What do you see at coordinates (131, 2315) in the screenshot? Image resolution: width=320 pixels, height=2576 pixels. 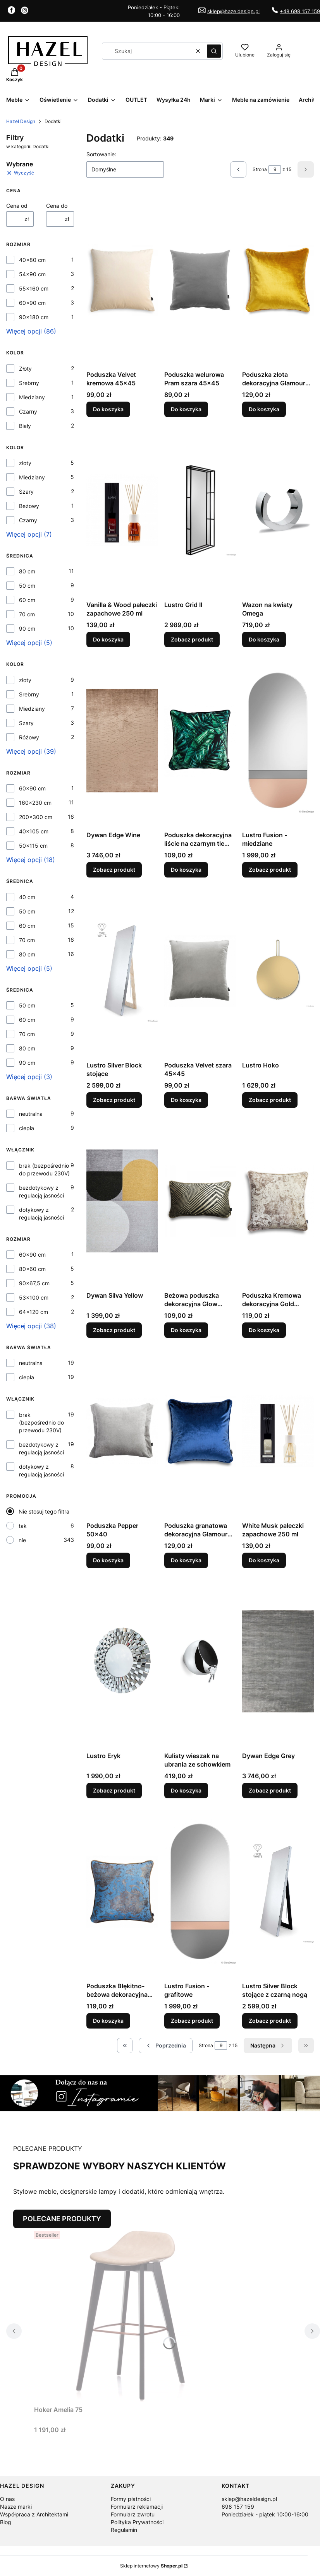 I see `[Przejdź do produktu Hoker Amelia 75.]` at bounding box center [131, 2315].